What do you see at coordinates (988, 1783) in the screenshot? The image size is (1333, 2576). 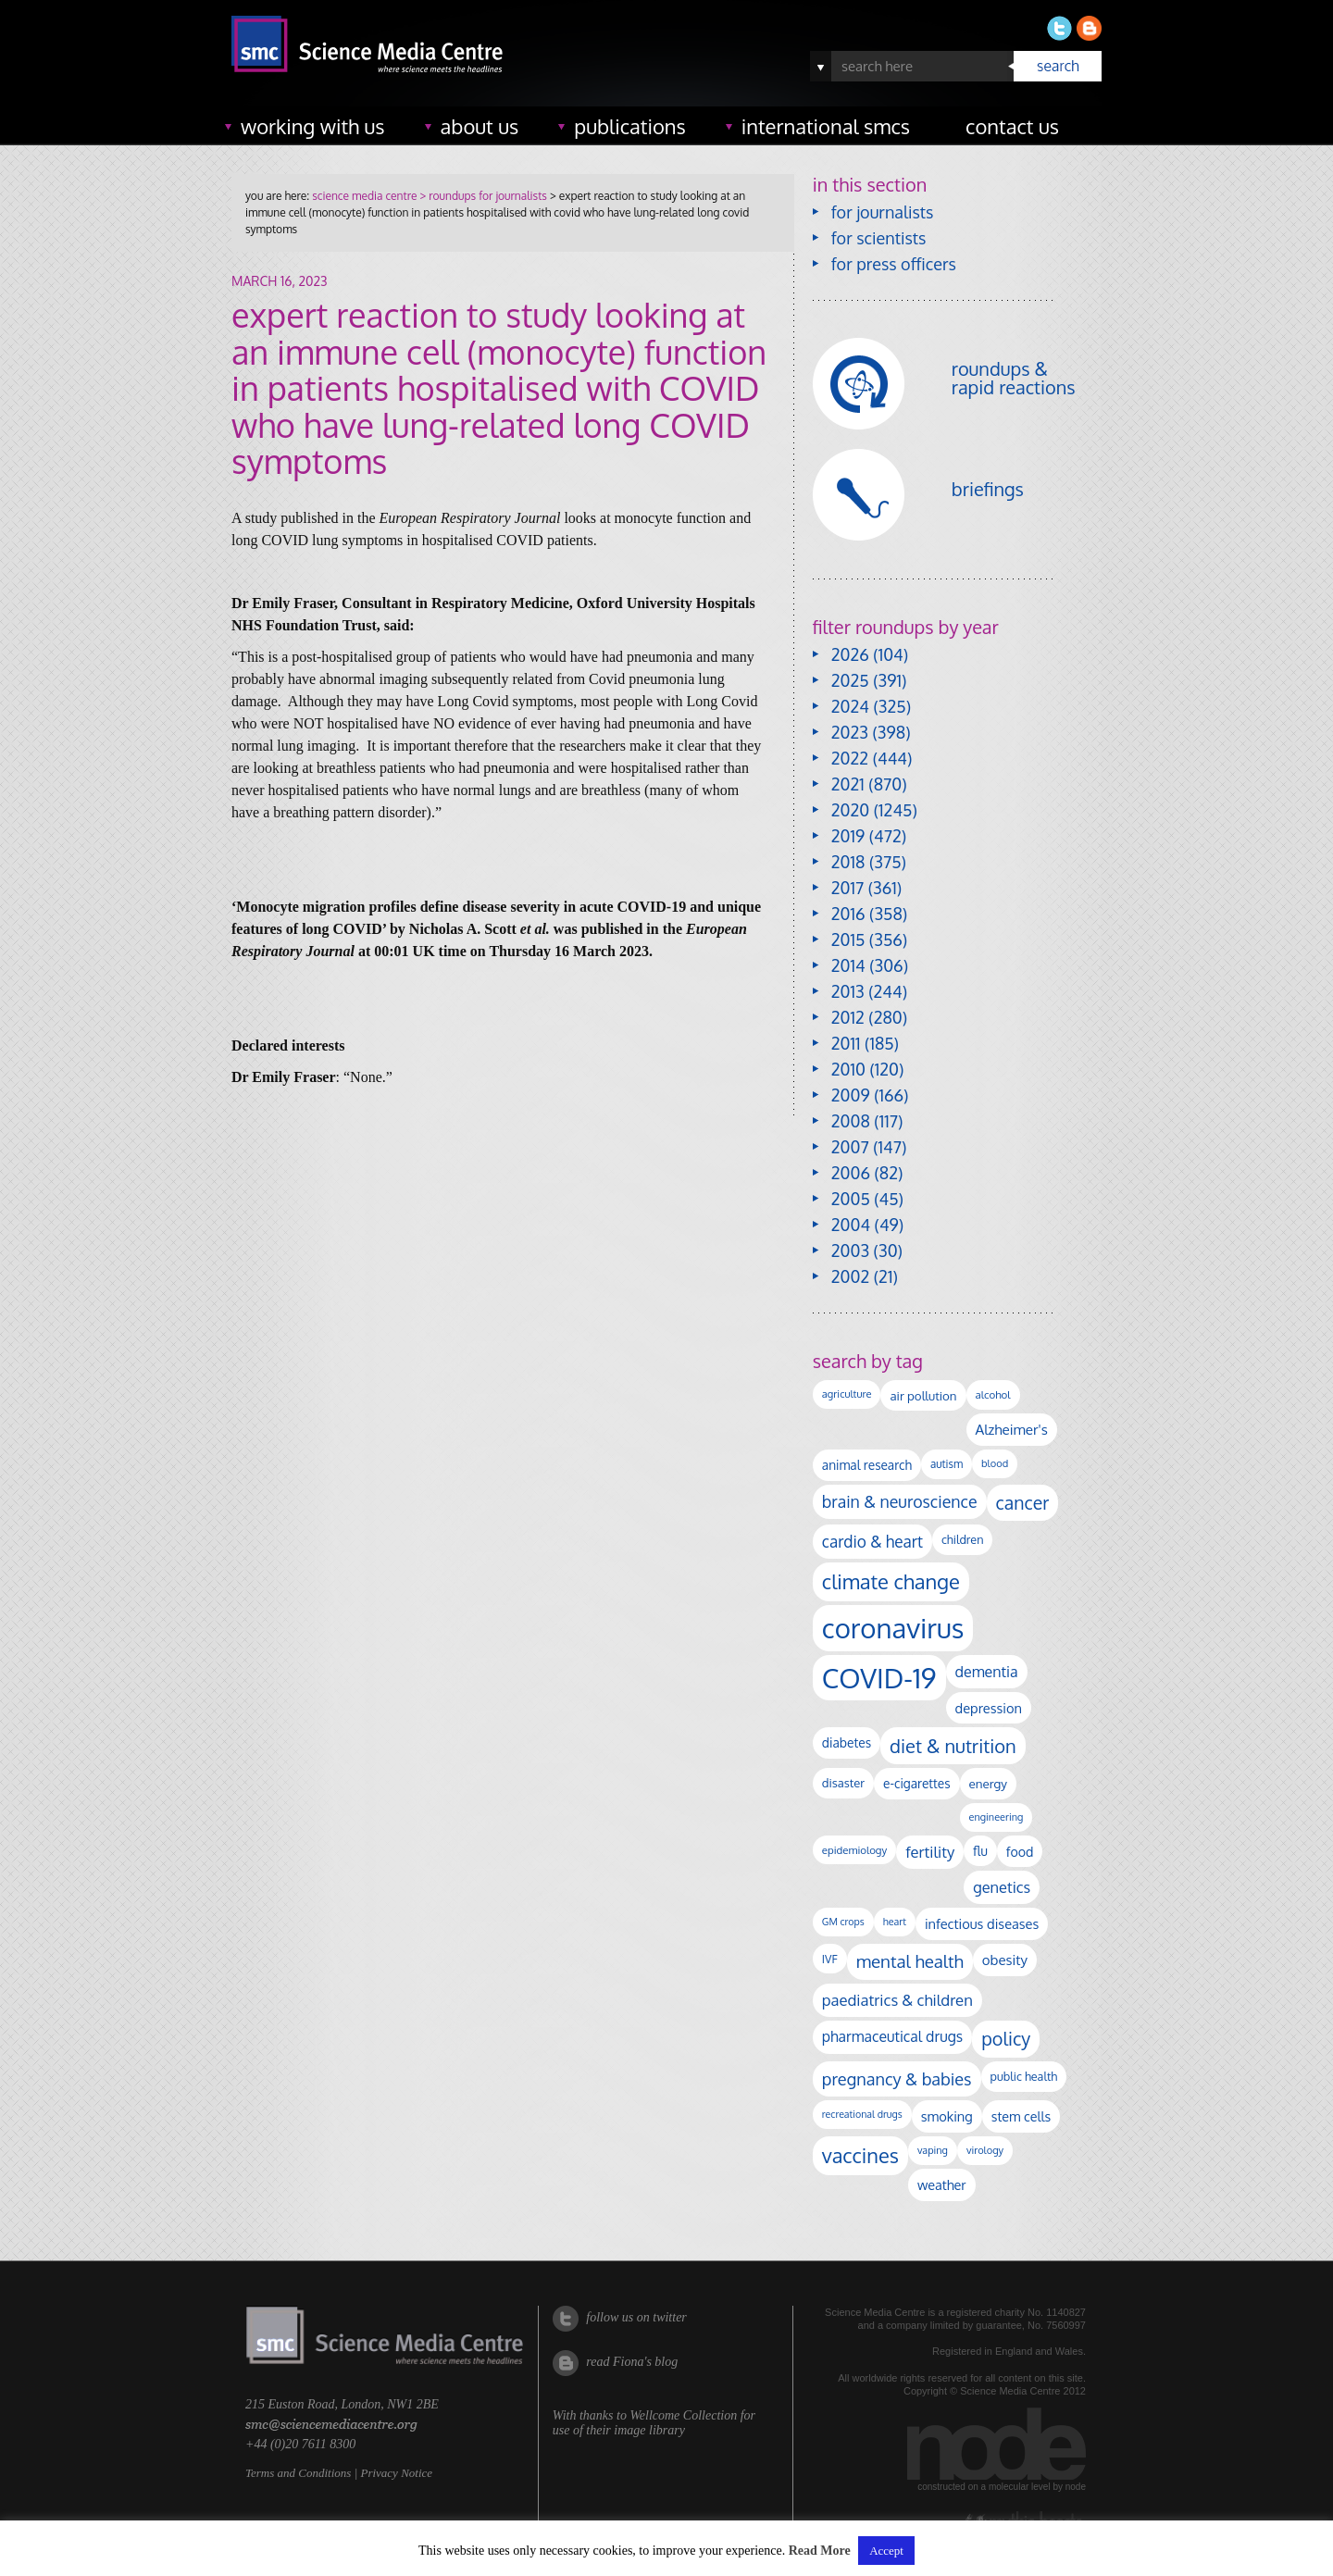 I see `energy [energy (137 items)]` at bounding box center [988, 1783].